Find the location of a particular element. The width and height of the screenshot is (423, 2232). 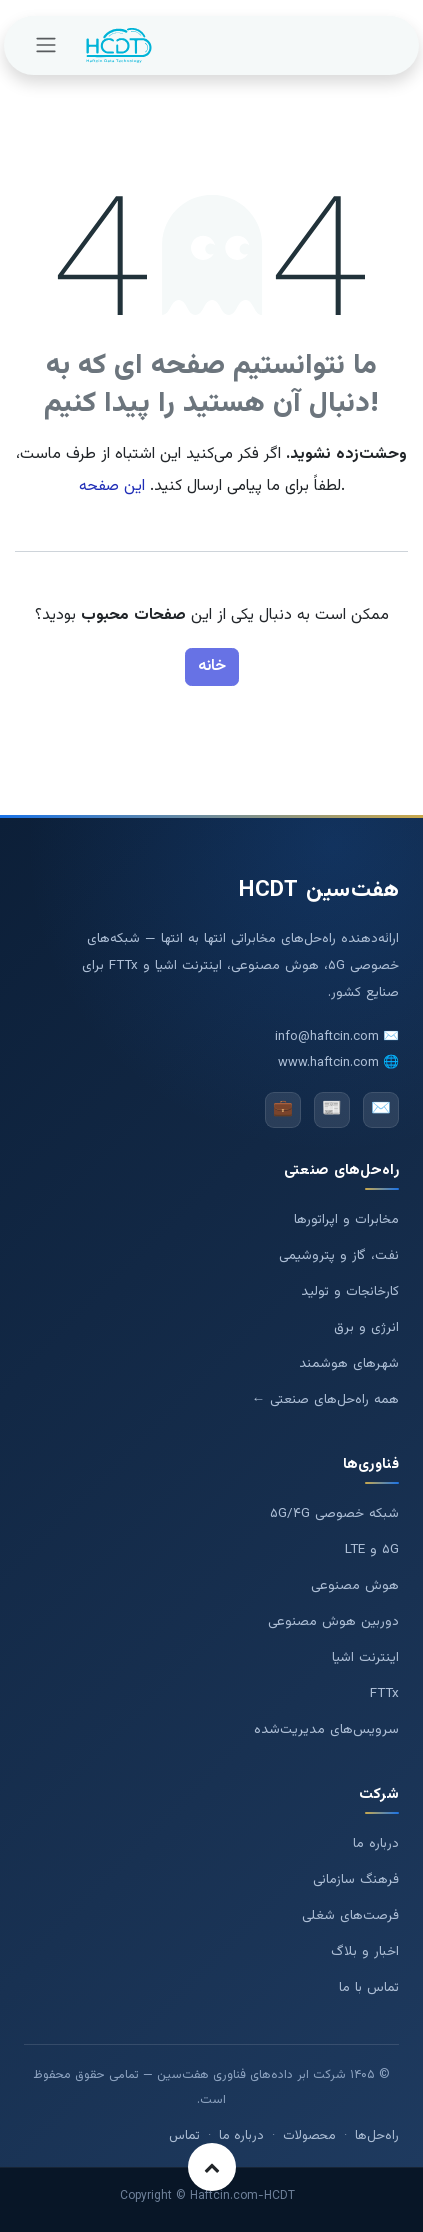

فرصت‌های شغلی is located at coordinates (350, 1915).